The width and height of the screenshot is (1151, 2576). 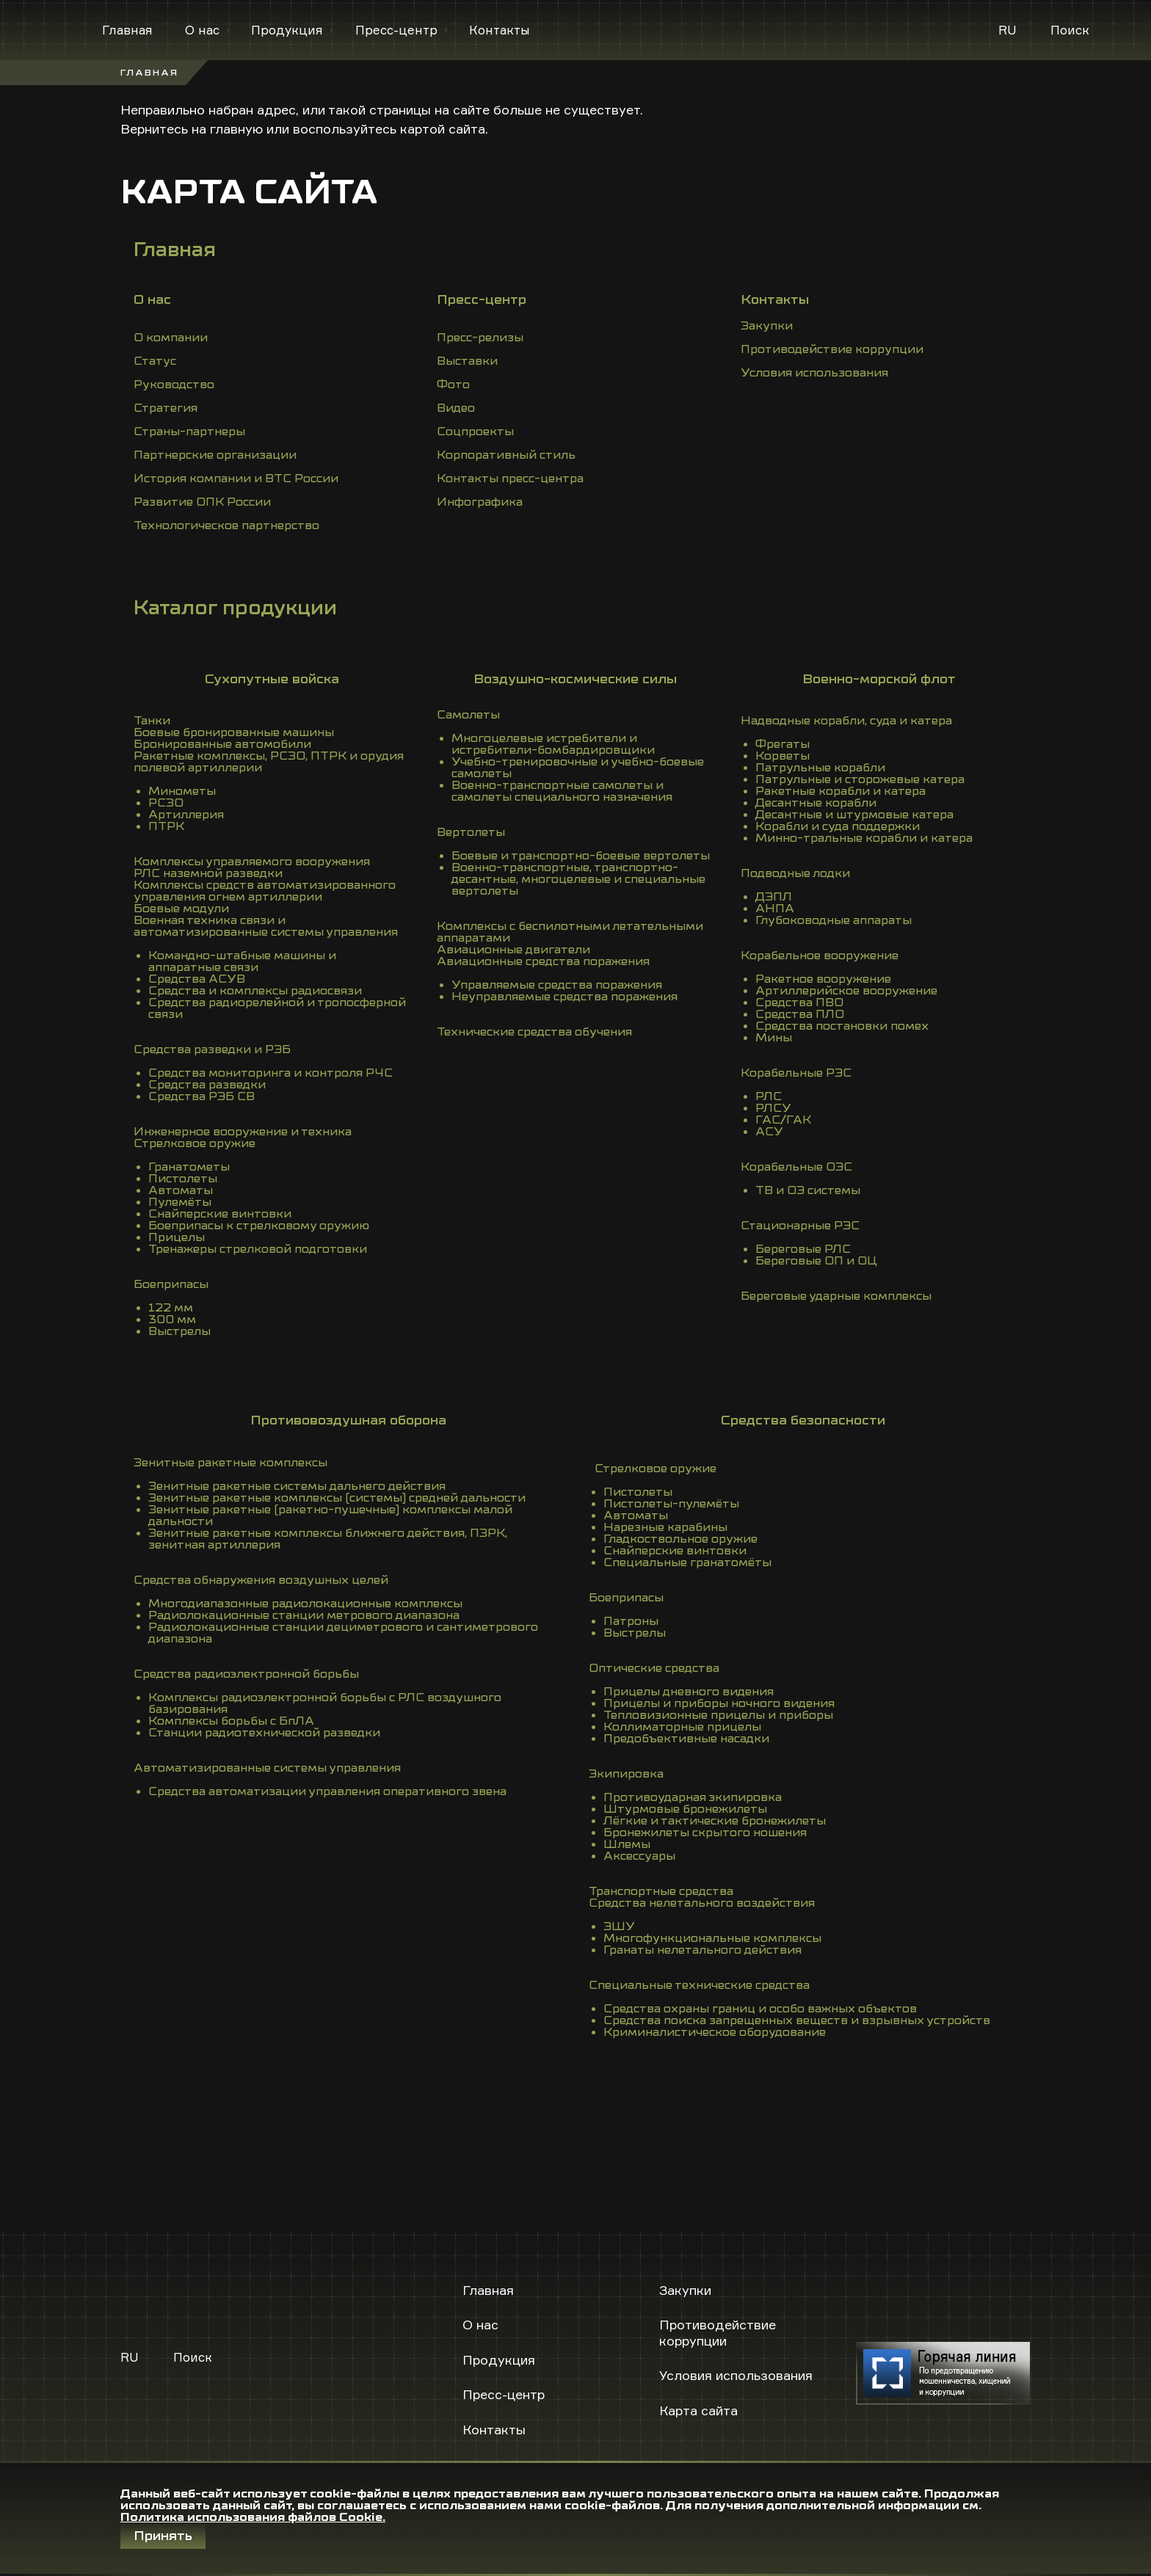 I want to click on Пресс-центр, so click(x=396, y=29).